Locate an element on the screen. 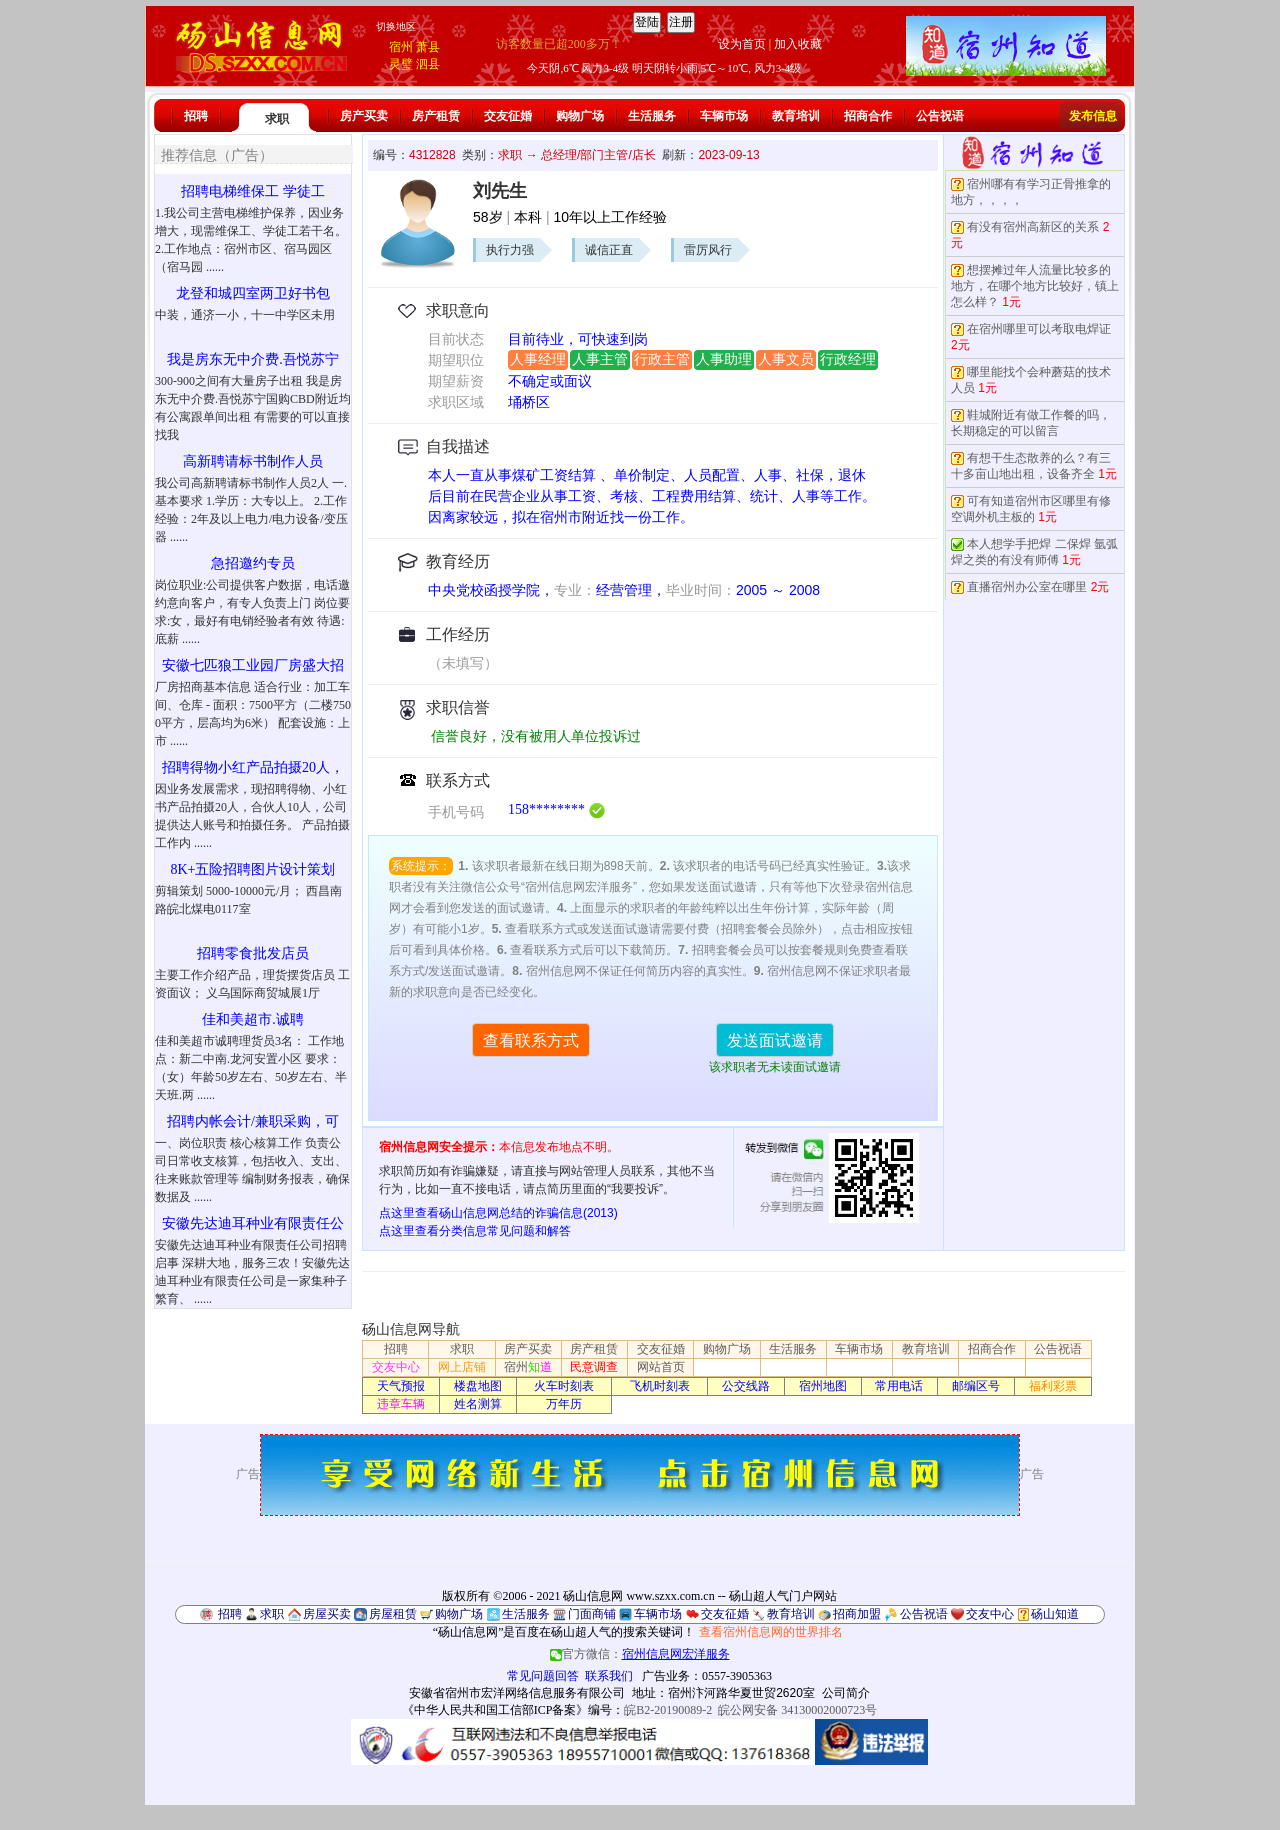 This screenshot has width=1280, height=1830. 求职 is located at coordinates (277, 119).